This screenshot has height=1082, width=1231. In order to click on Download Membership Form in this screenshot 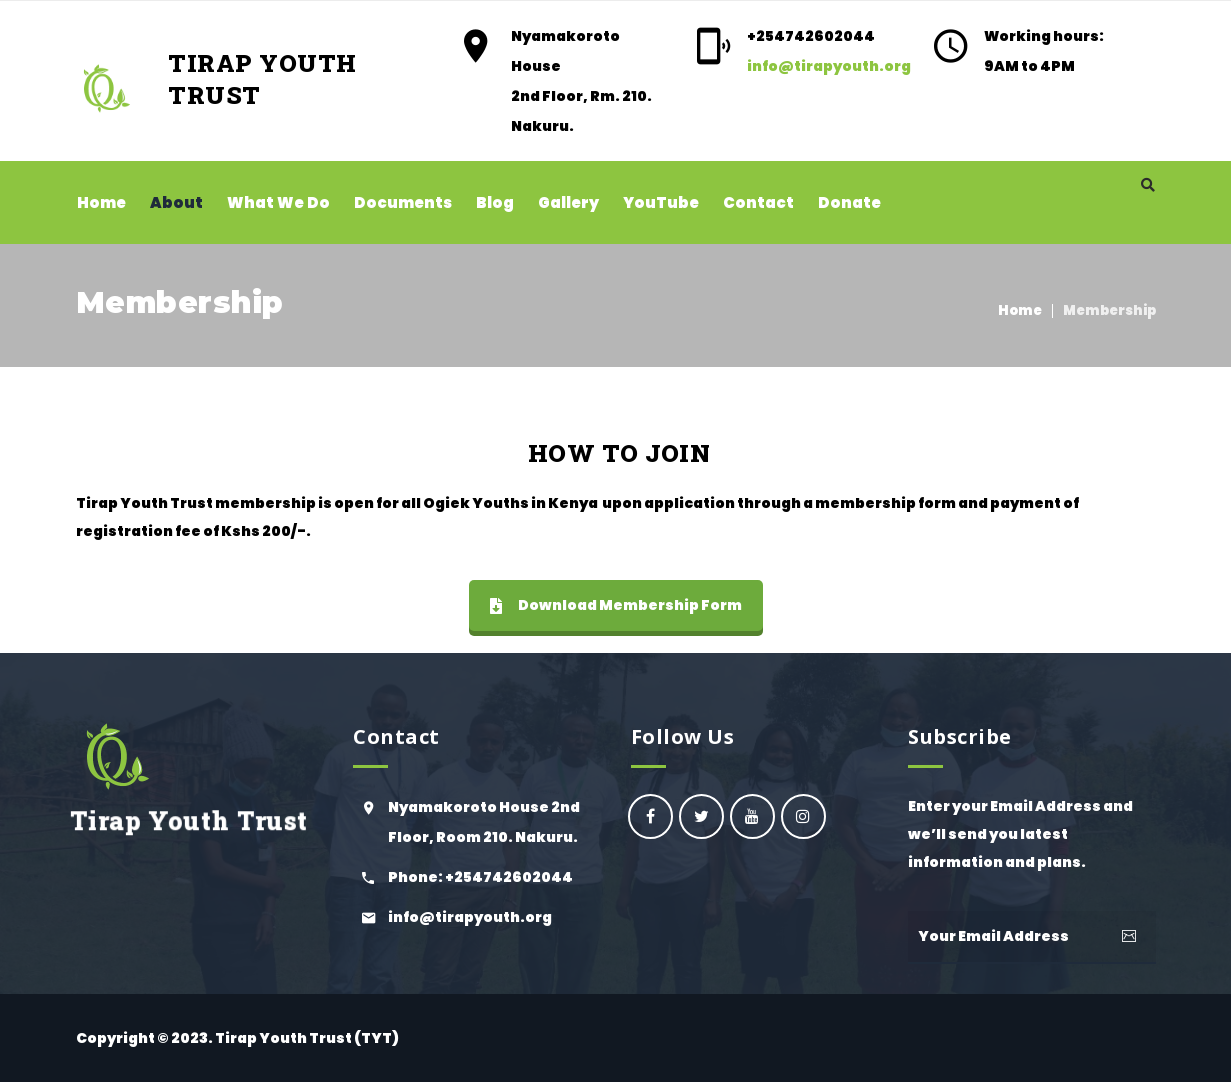, I will do `click(616, 605)`.